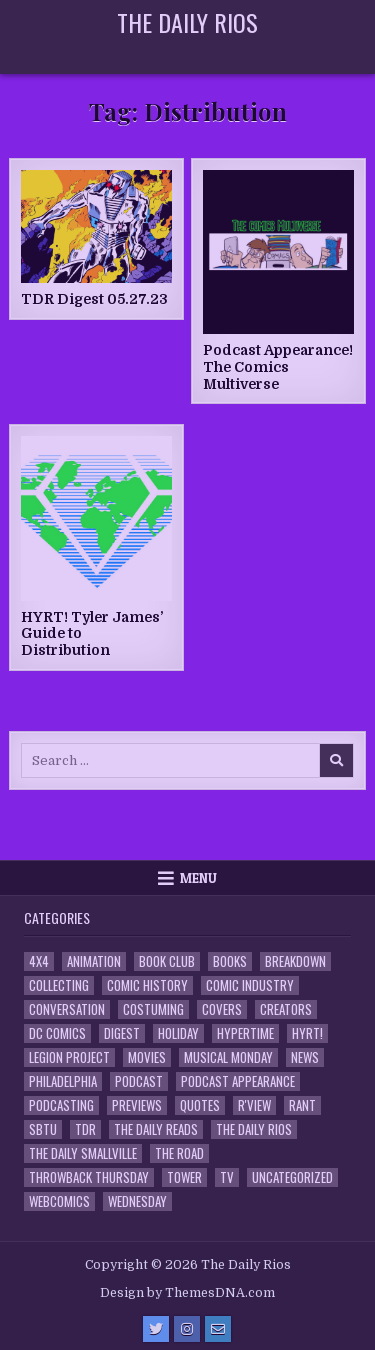 The height and width of the screenshot is (1350, 375). I want to click on TV [TV (135 items)], so click(227, 1177).